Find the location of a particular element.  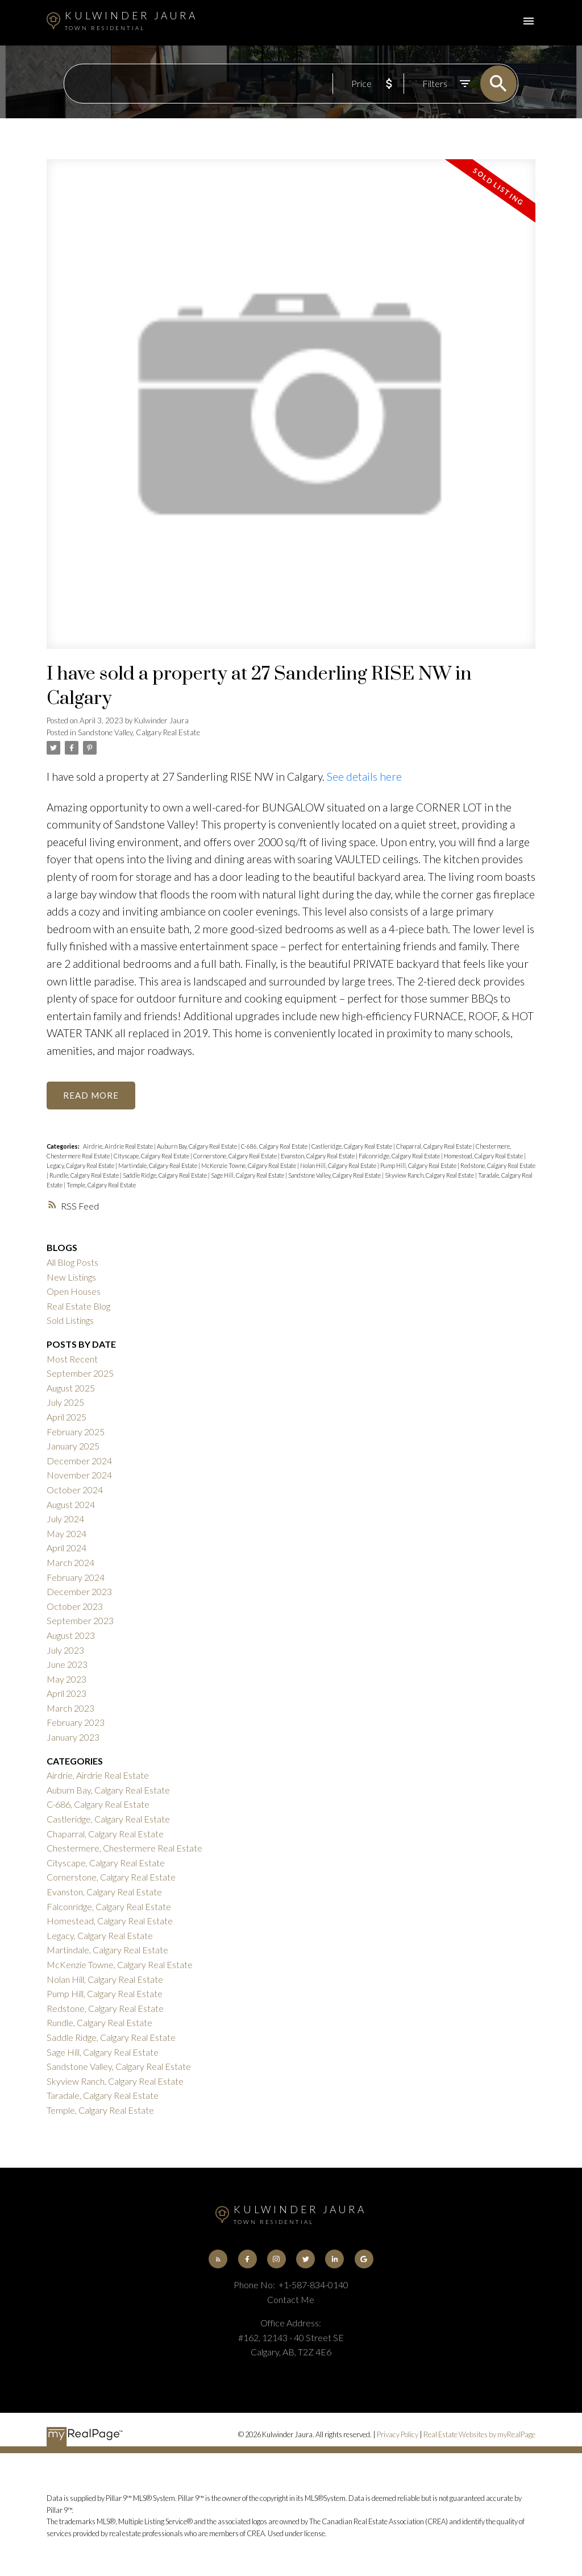

Taradale, Calgary Real Estate is located at coordinates (103, 2095).